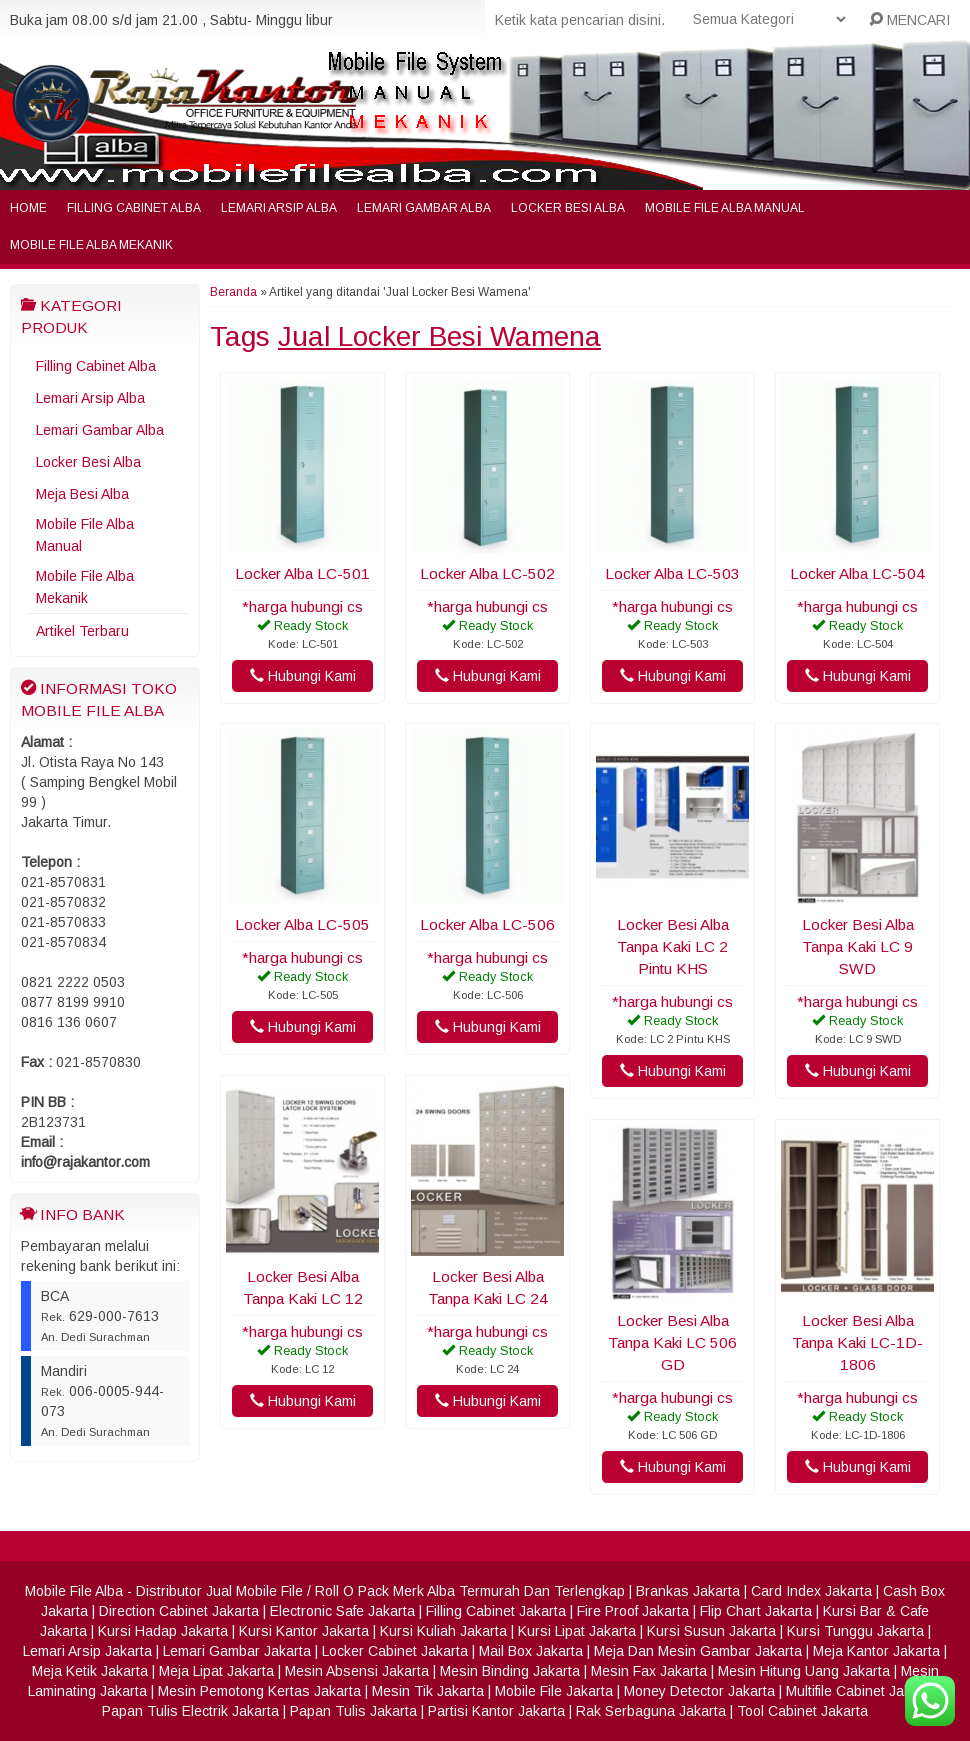  I want to click on Mesin Hitung Uang Jakarta, so click(804, 1671).